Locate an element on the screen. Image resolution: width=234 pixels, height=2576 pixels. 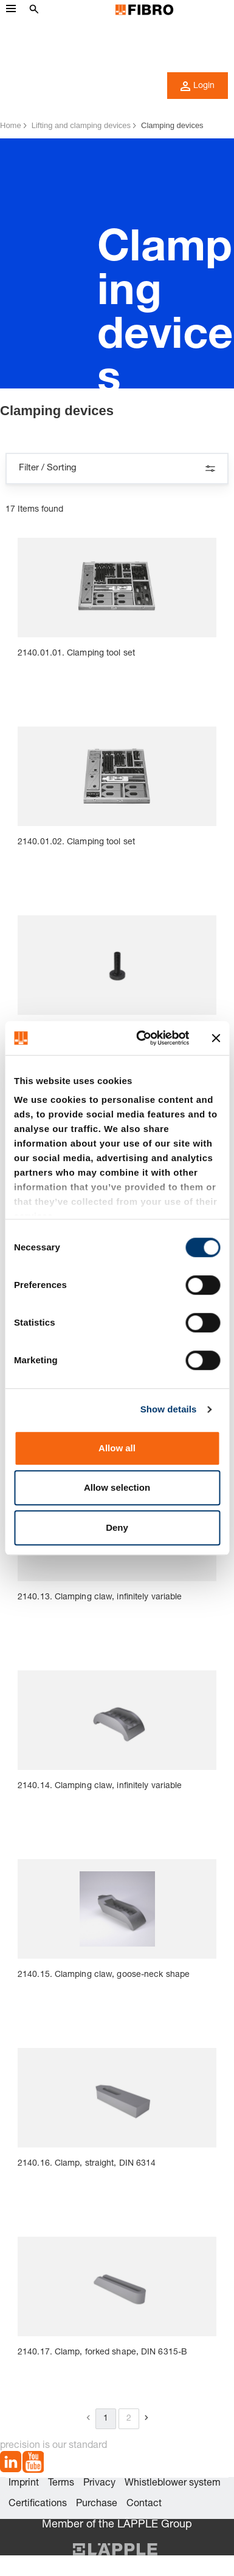
Certifications is located at coordinates (38, 2504).